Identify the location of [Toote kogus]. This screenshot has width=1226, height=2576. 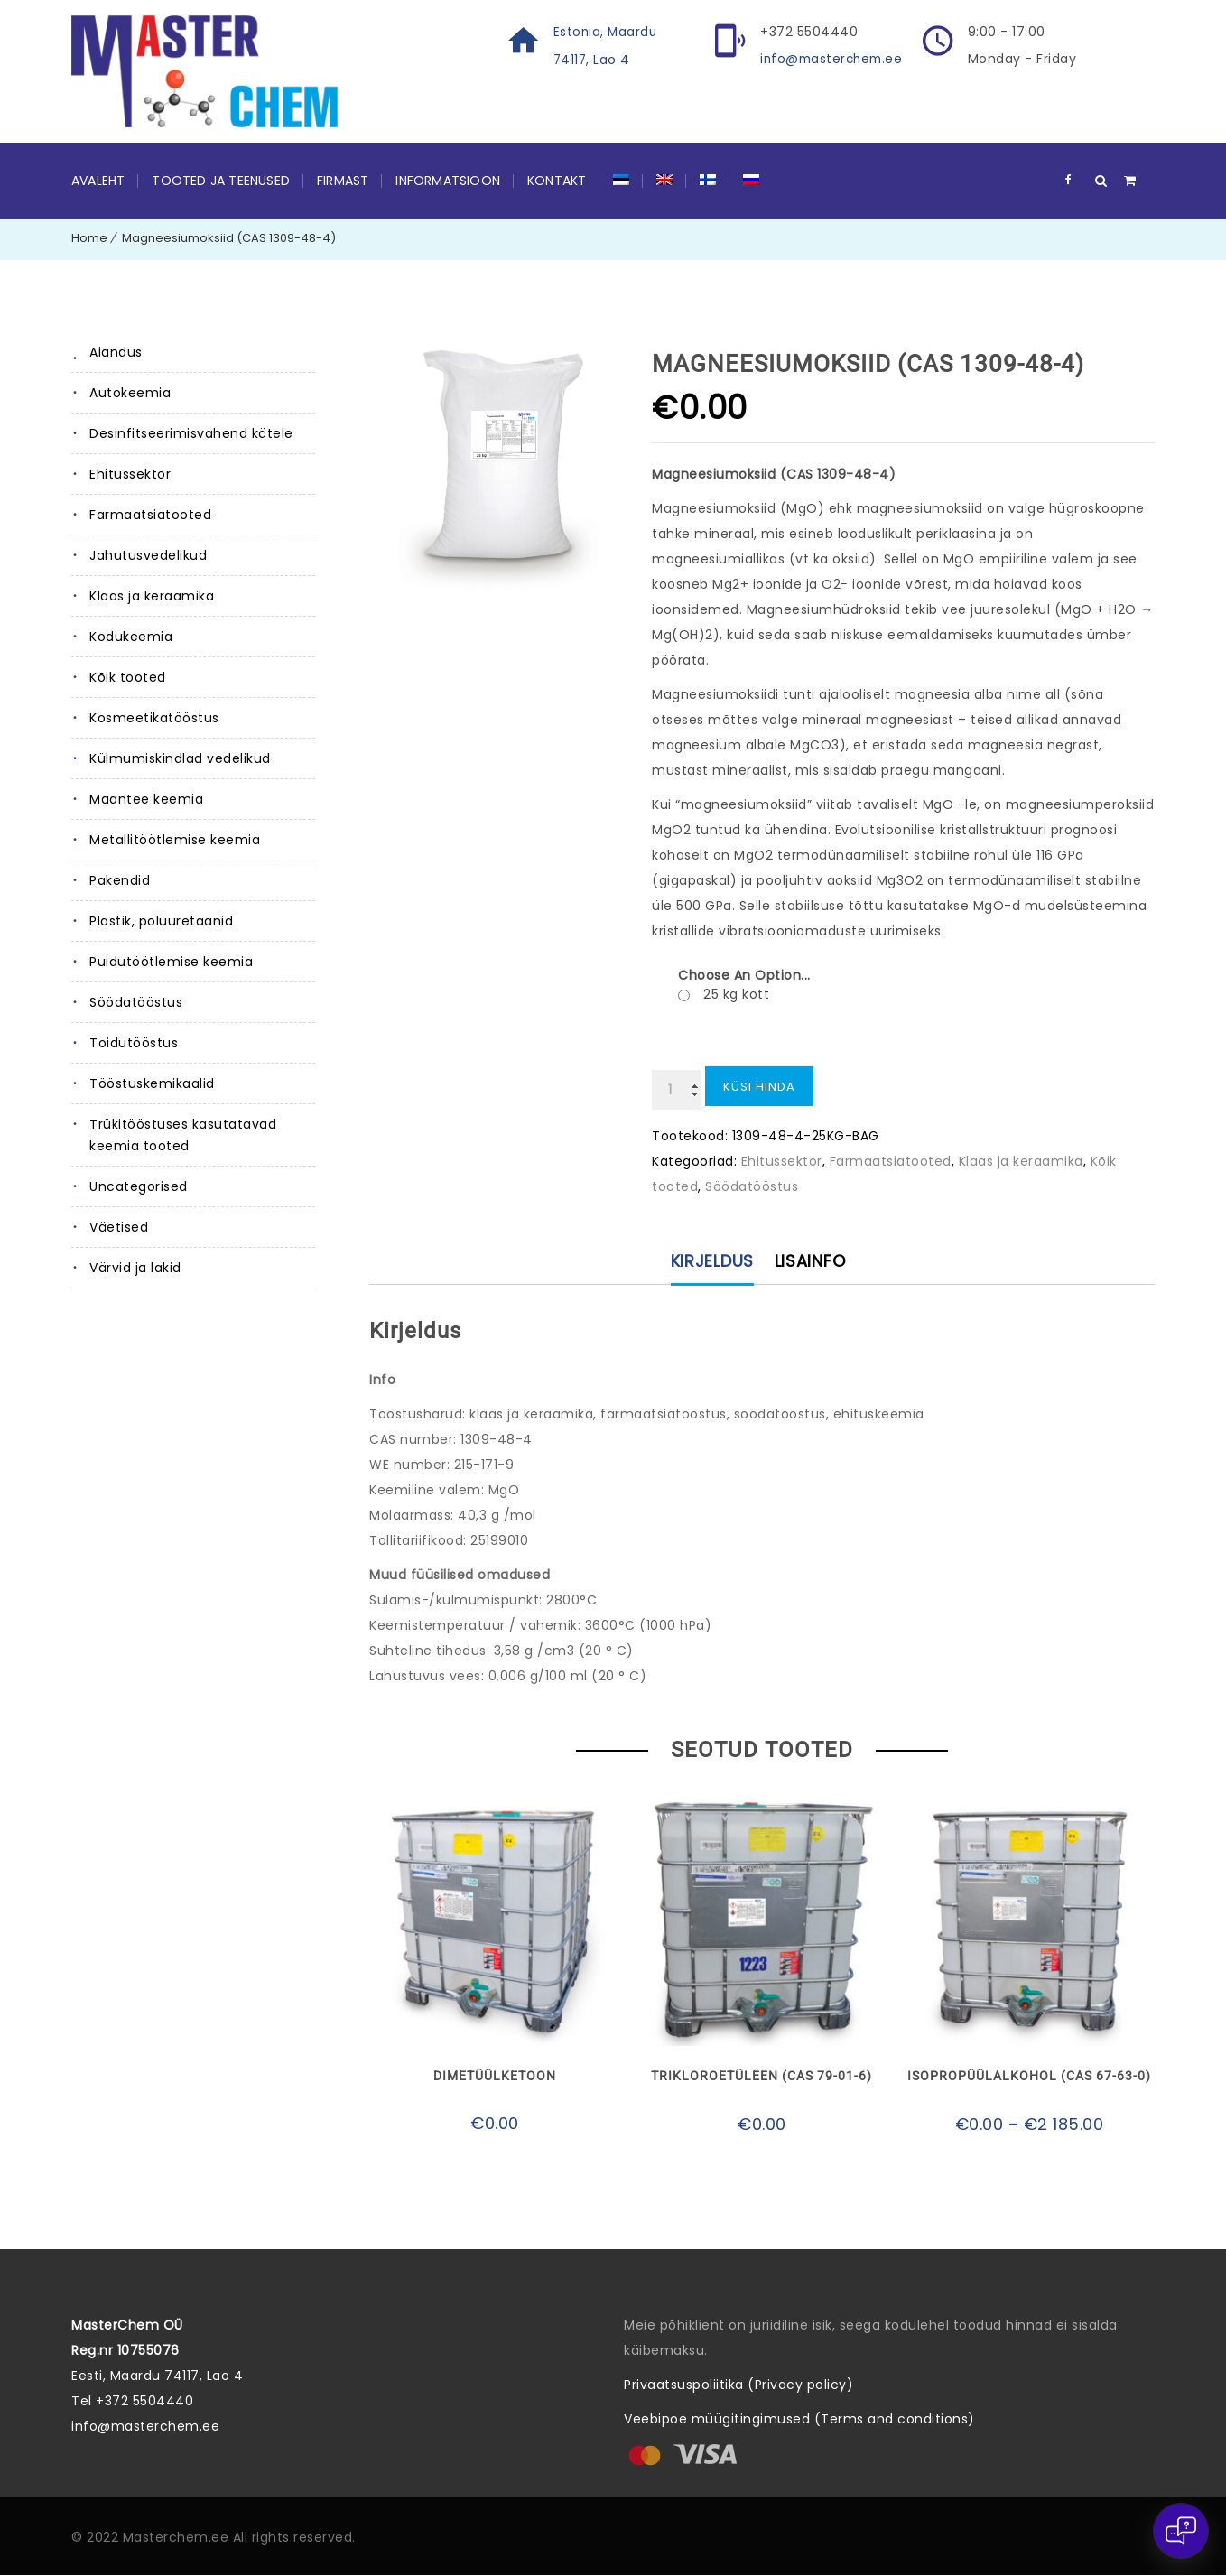
(676, 1090).